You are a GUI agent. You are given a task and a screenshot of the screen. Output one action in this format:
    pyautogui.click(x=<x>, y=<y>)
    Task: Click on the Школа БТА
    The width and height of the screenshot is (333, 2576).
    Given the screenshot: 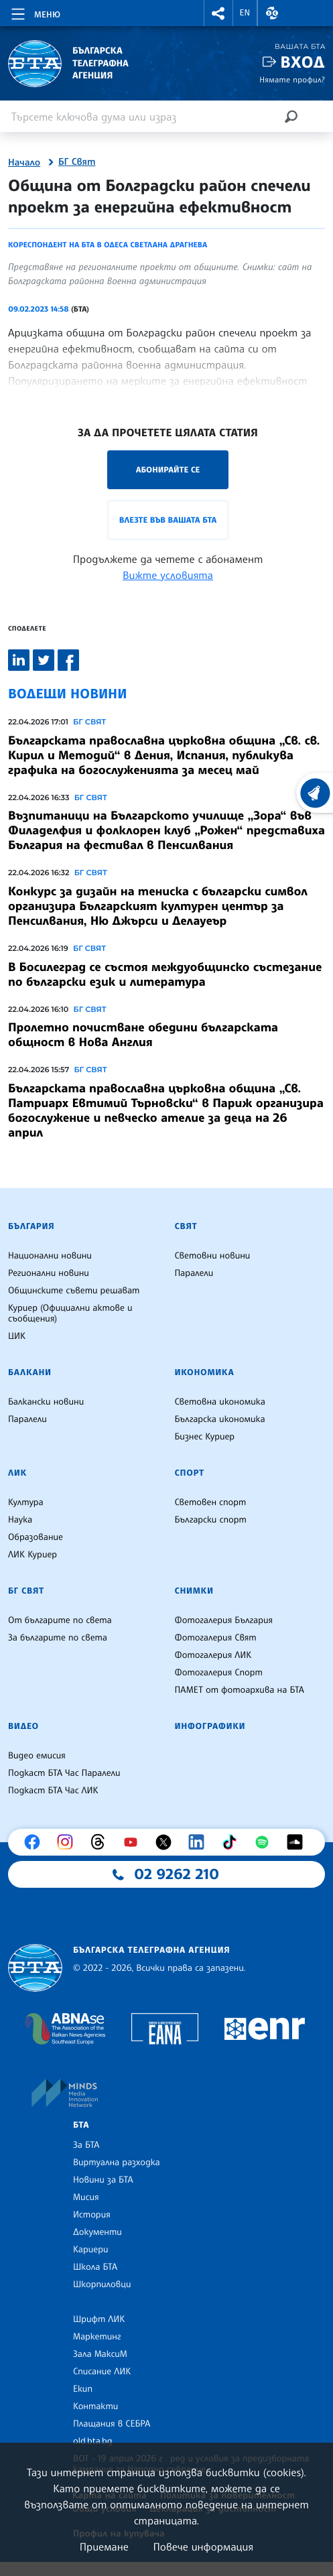 What is the action you would take?
    pyautogui.click(x=95, y=2267)
    